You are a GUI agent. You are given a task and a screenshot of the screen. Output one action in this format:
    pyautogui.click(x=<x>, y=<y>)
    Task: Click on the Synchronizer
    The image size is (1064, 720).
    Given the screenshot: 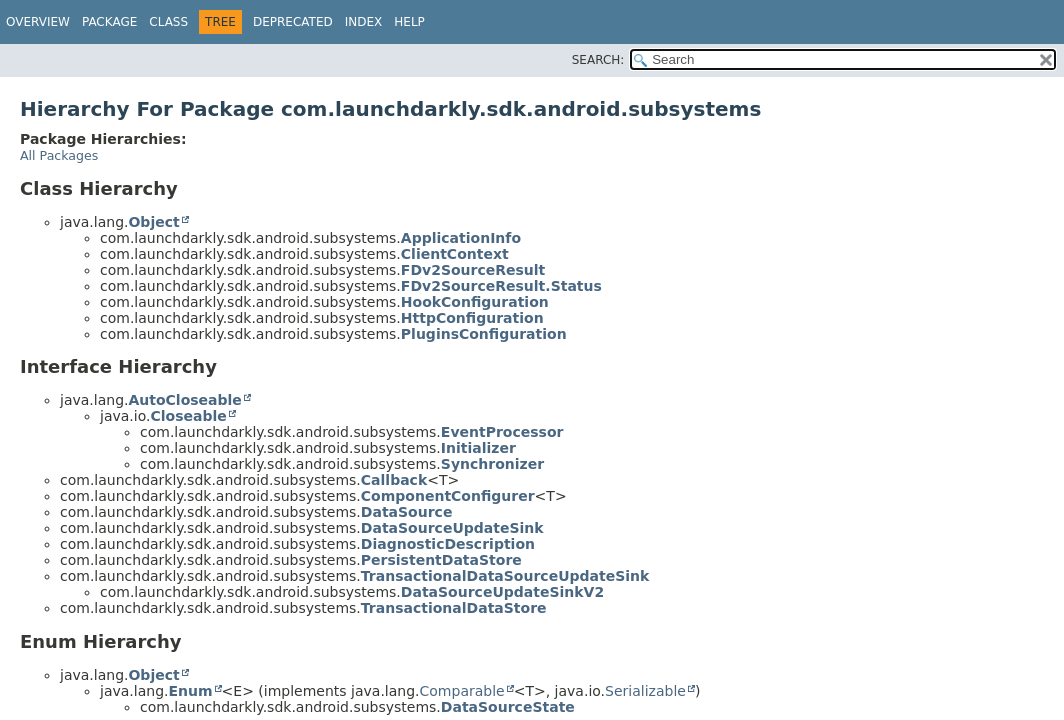 What is the action you would take?
    pyautogui.click(x=492, y=464)
    